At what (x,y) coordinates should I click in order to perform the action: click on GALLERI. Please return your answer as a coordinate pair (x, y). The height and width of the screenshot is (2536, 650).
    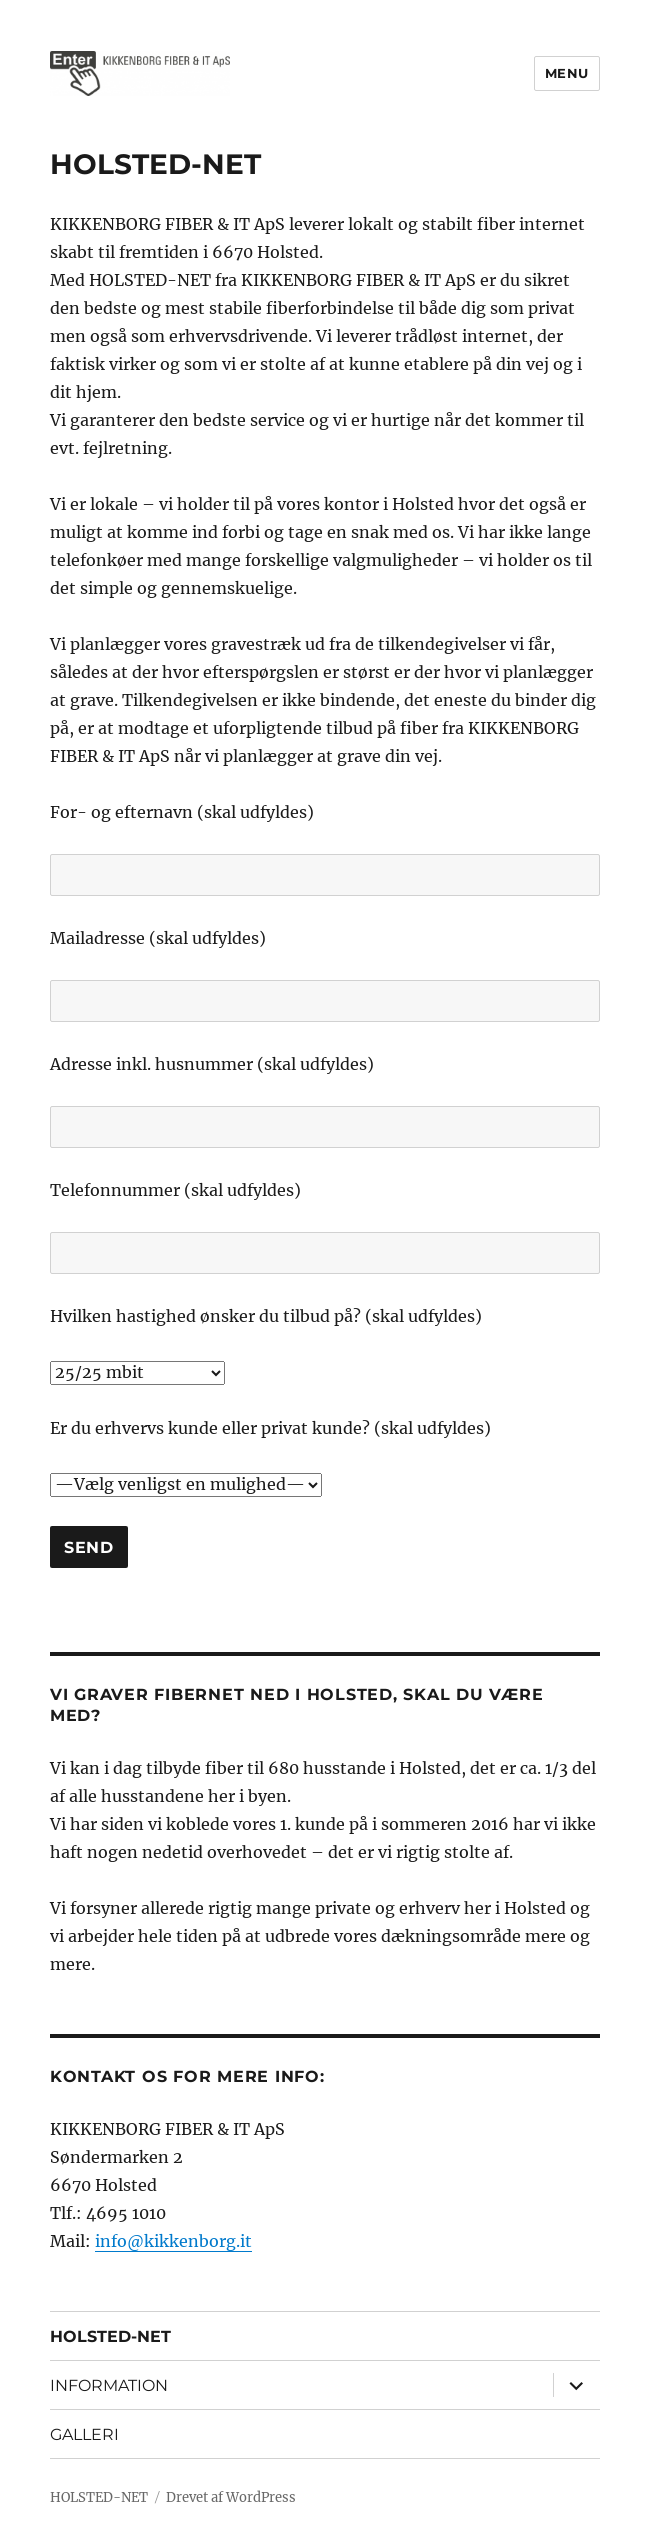
    Looking at the image, I should click on (84, 2434).